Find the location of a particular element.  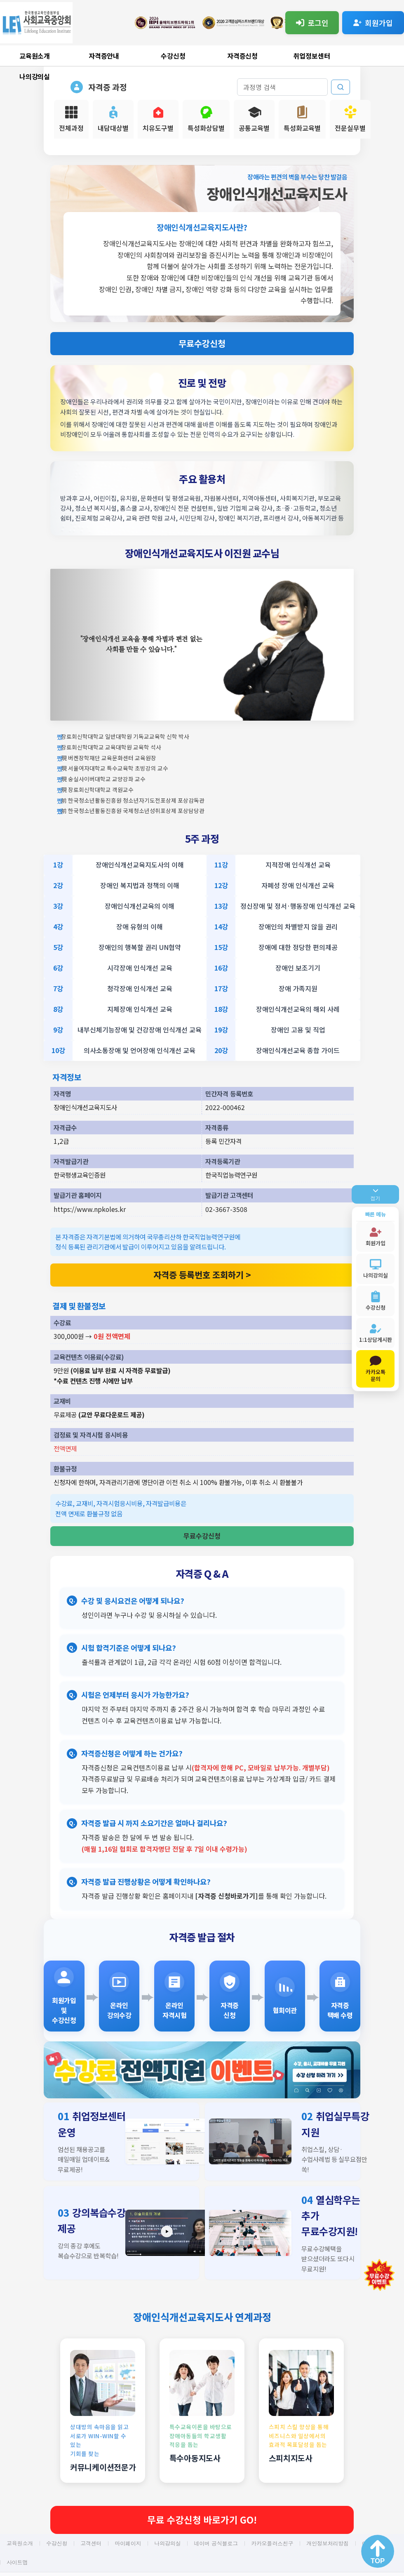

교육원소개 is located at coordinates (34, 56).